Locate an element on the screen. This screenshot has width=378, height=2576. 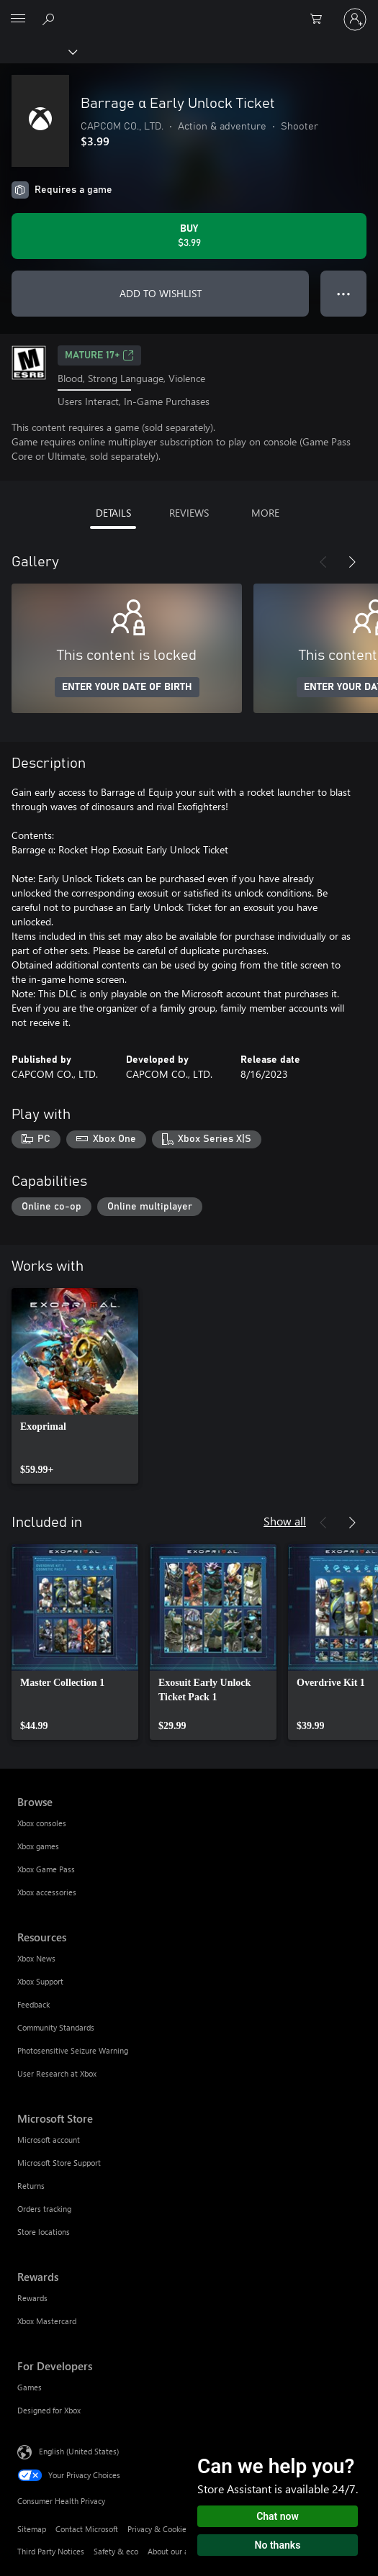
ENTER YOUR DATE OF BIRTH [Enter your date of birth] is located at coordinates (127, 687).